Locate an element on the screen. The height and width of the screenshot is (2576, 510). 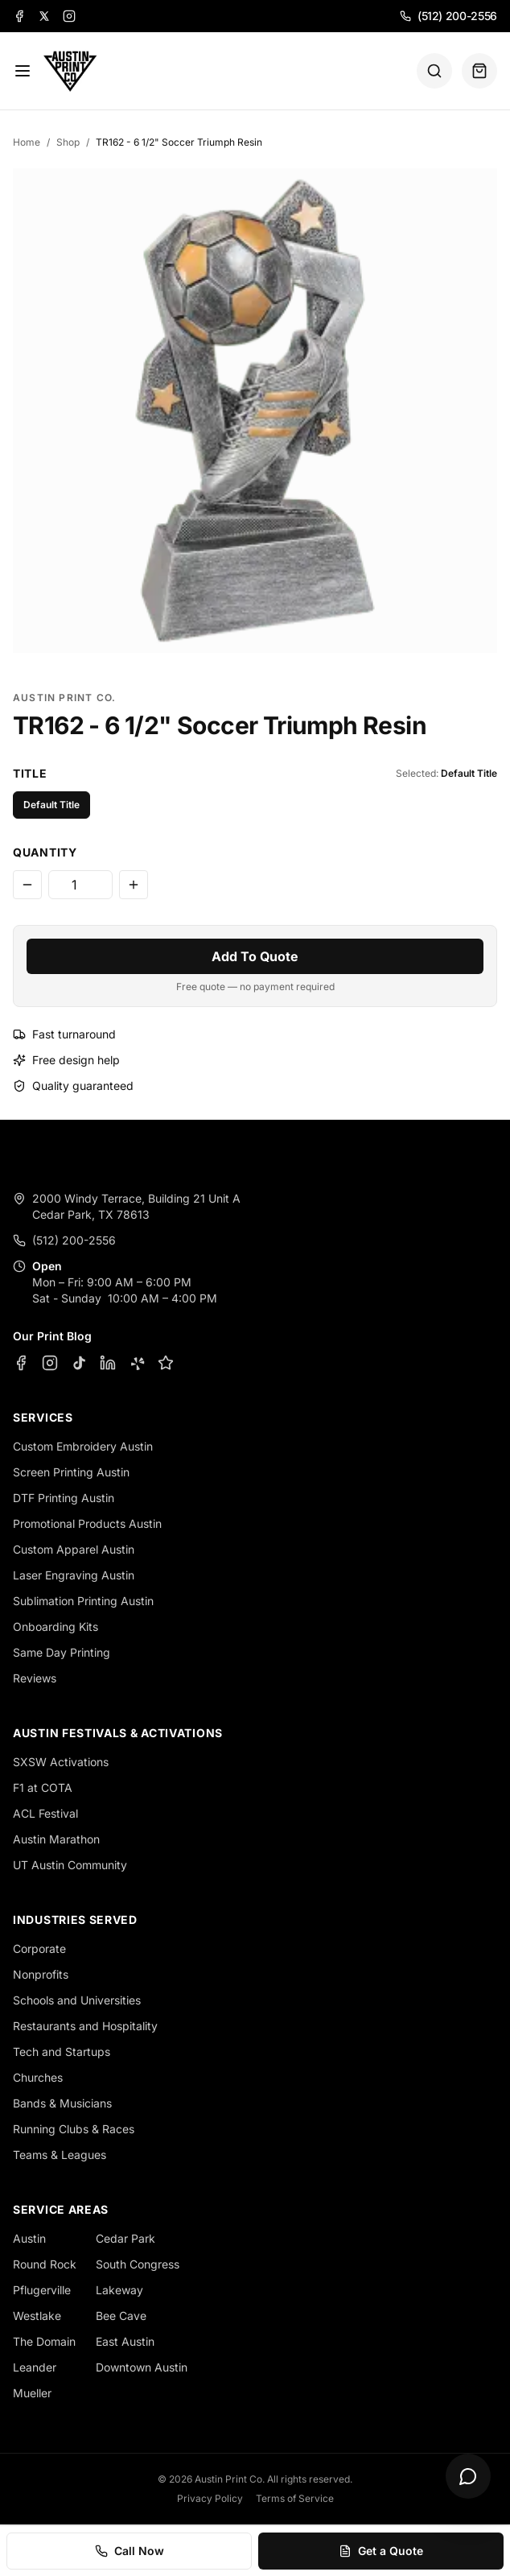
Home is located at coordinates (26, 142).